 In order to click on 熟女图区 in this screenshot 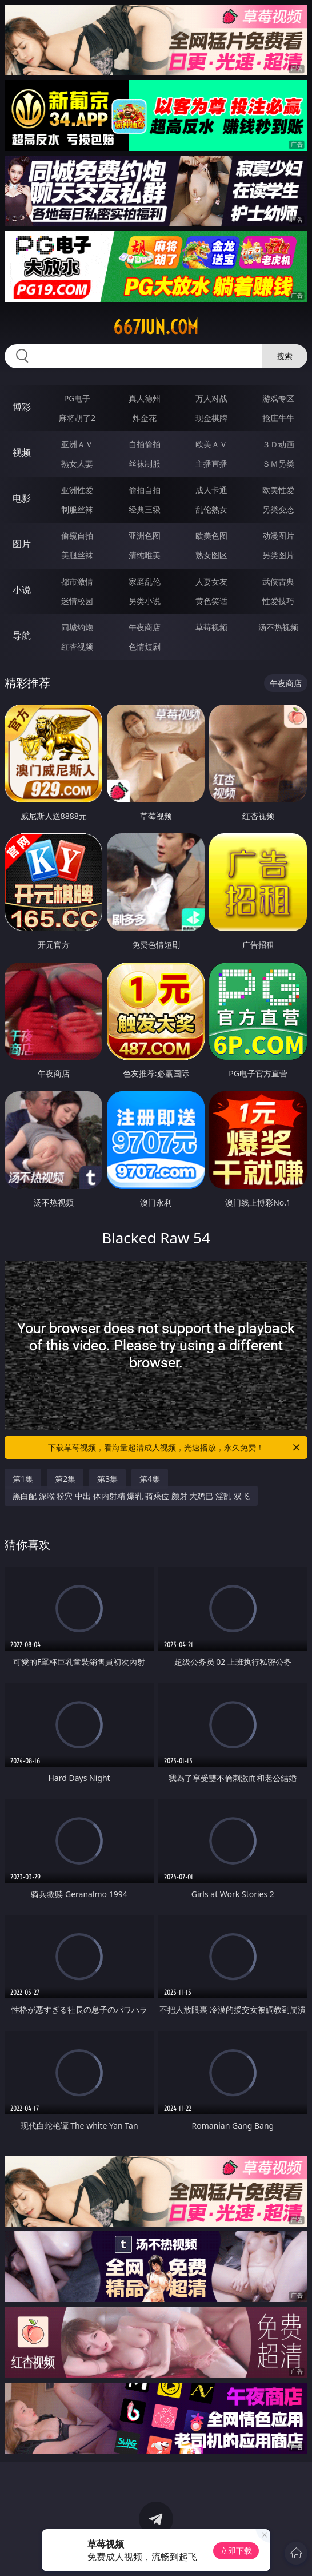, I will do `click(211, 555)`.